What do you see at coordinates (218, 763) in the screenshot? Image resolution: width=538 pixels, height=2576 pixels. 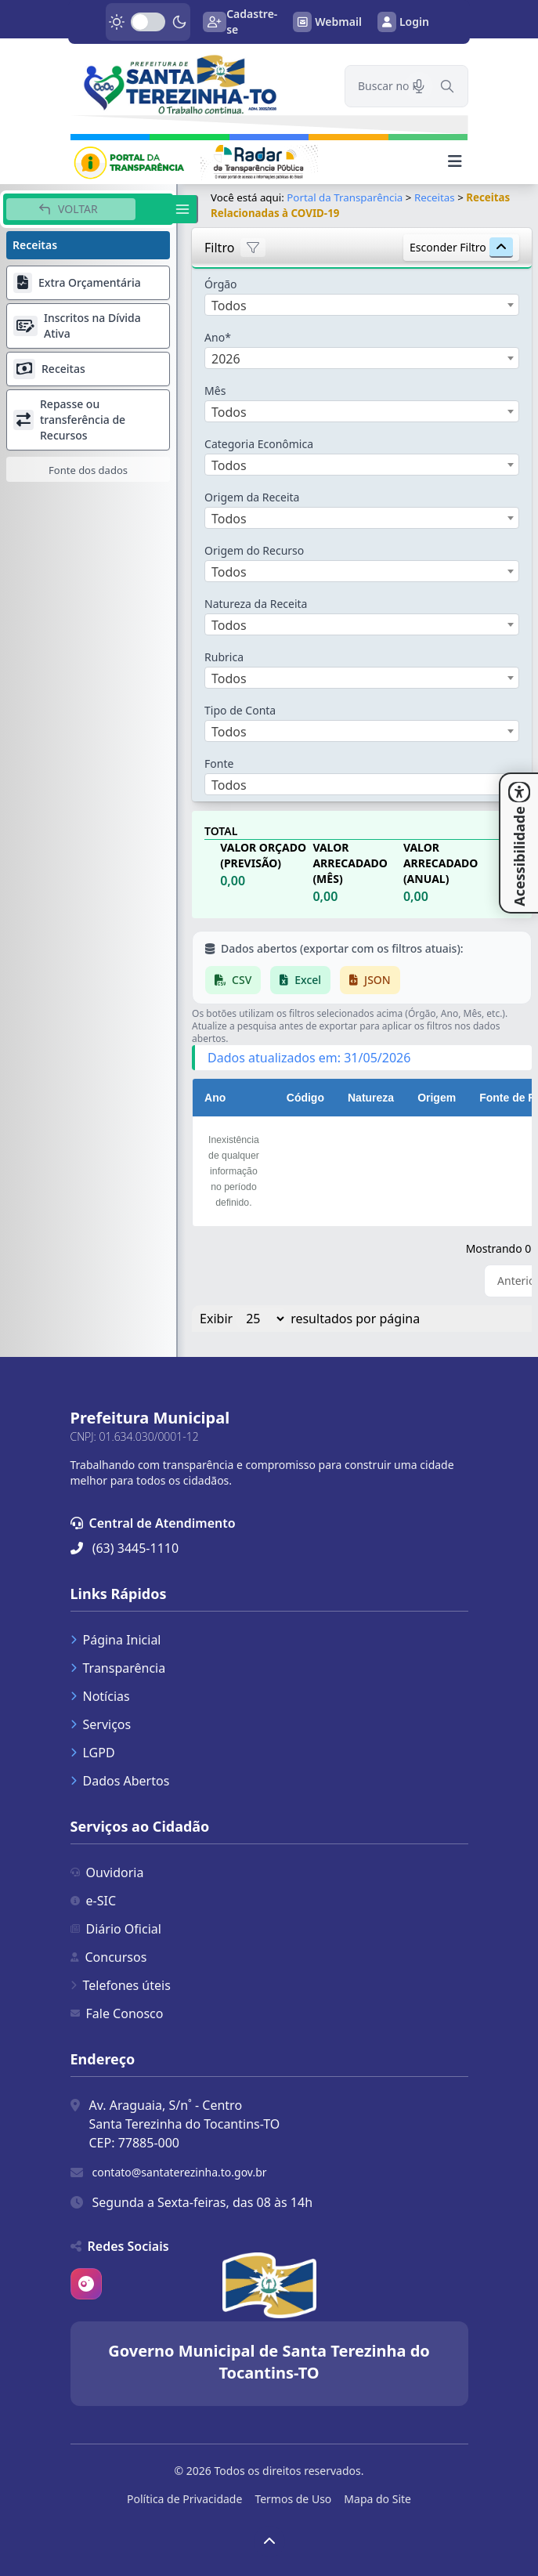 I see `Fonte` at bounding box center [218, 763].